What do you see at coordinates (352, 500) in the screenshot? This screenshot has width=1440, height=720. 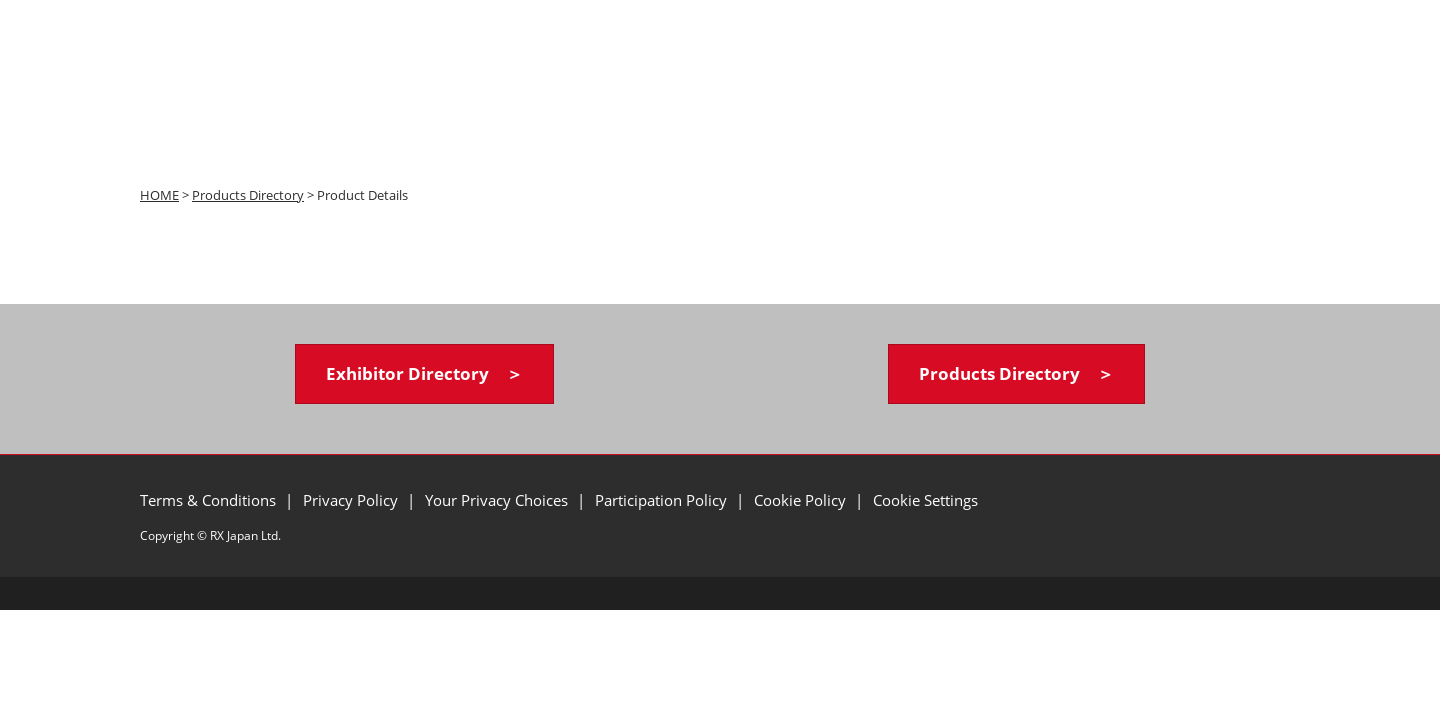 I see `Privacy Policy` at bounding box center [352, 500].